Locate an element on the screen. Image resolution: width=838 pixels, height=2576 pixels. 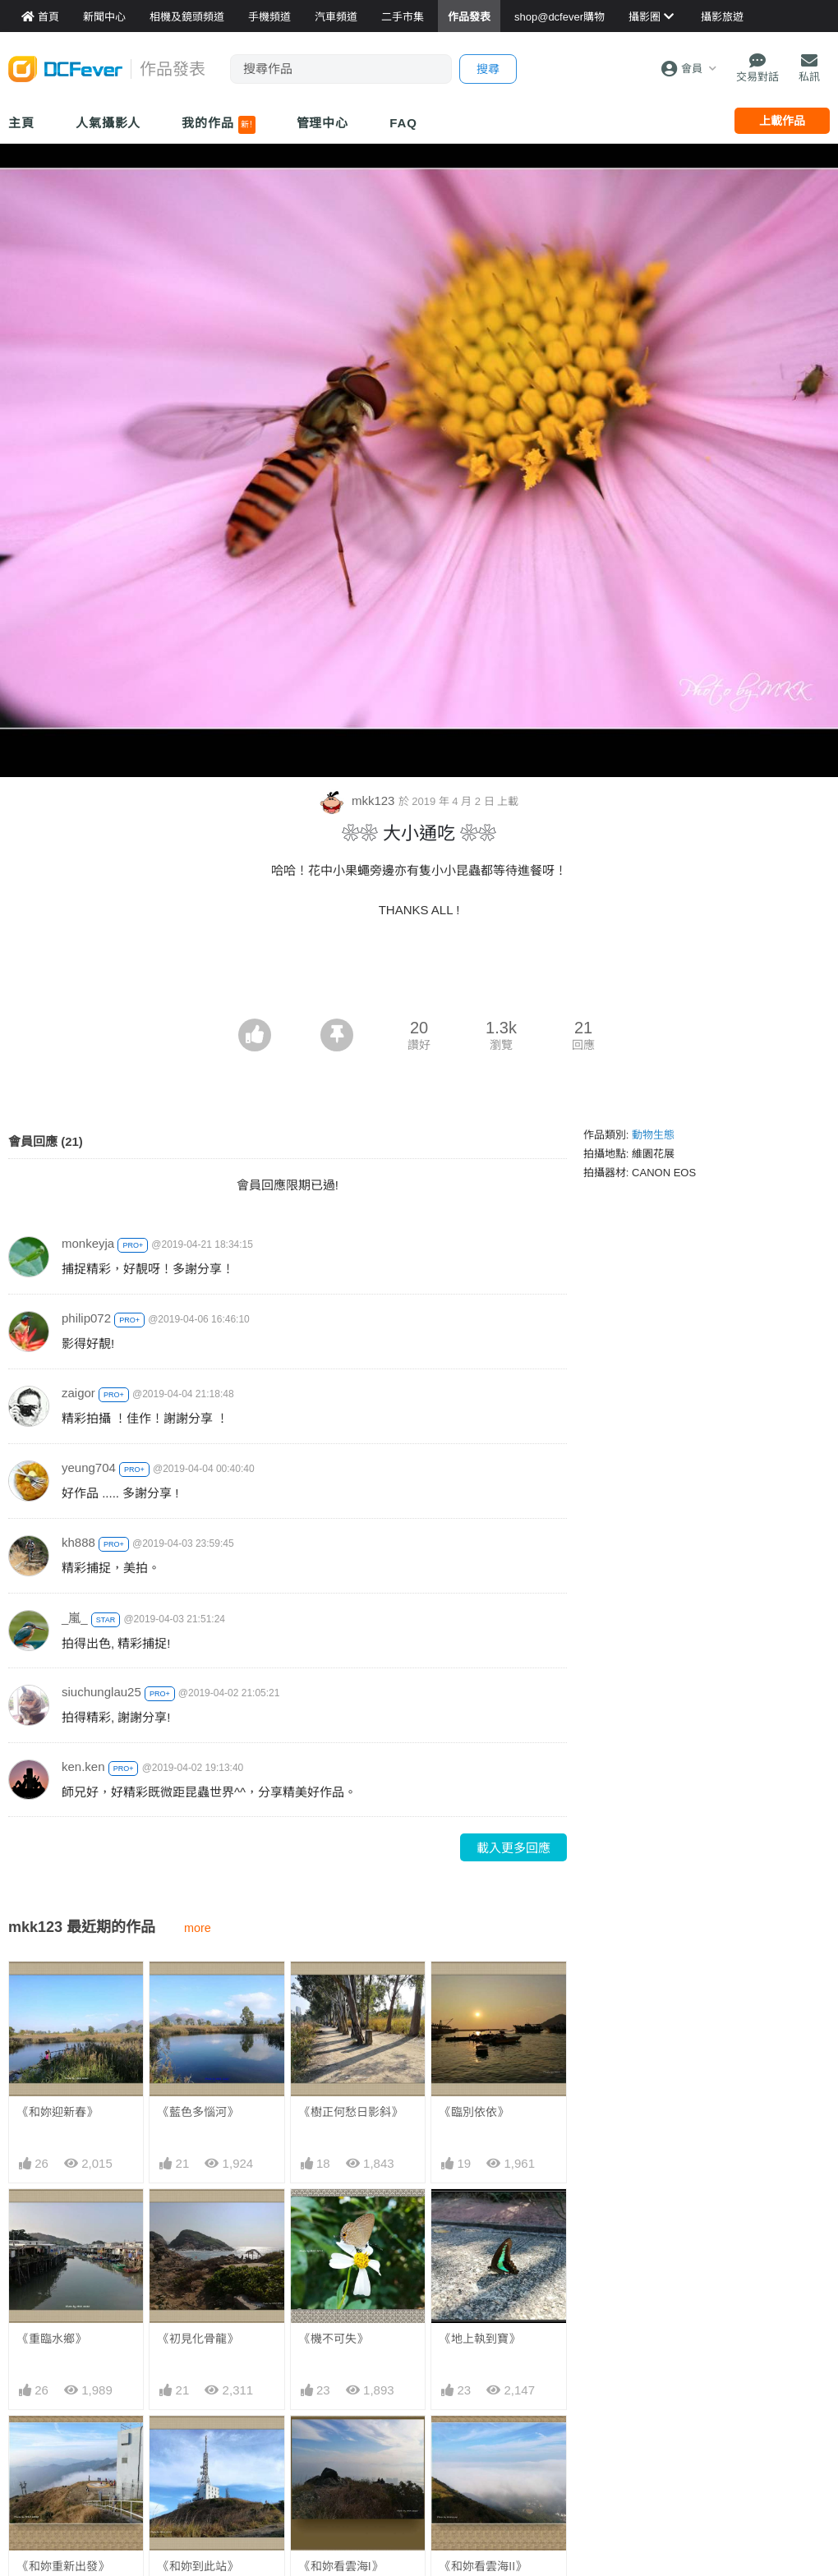
《重臨水鄉》 is located at coordinates (51, 2338).